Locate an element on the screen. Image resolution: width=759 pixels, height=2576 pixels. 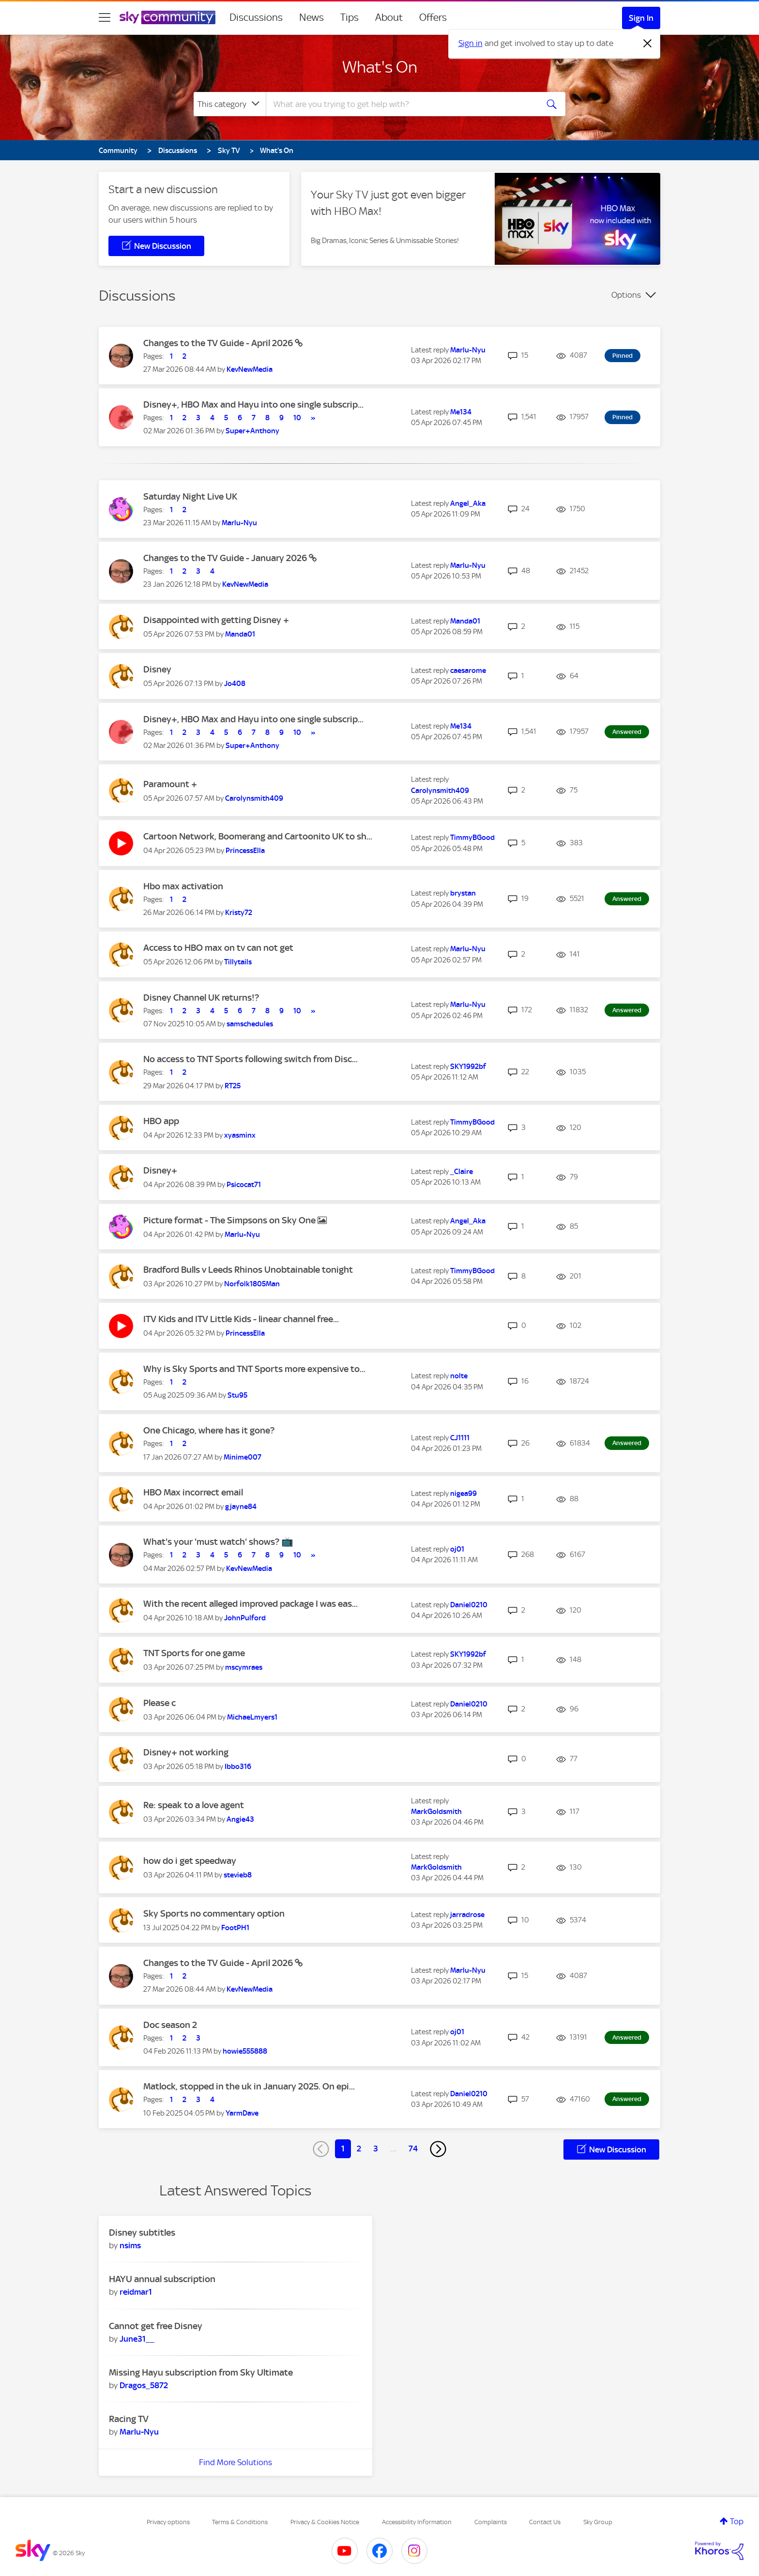
What's On is located at coordinates (379, 66).